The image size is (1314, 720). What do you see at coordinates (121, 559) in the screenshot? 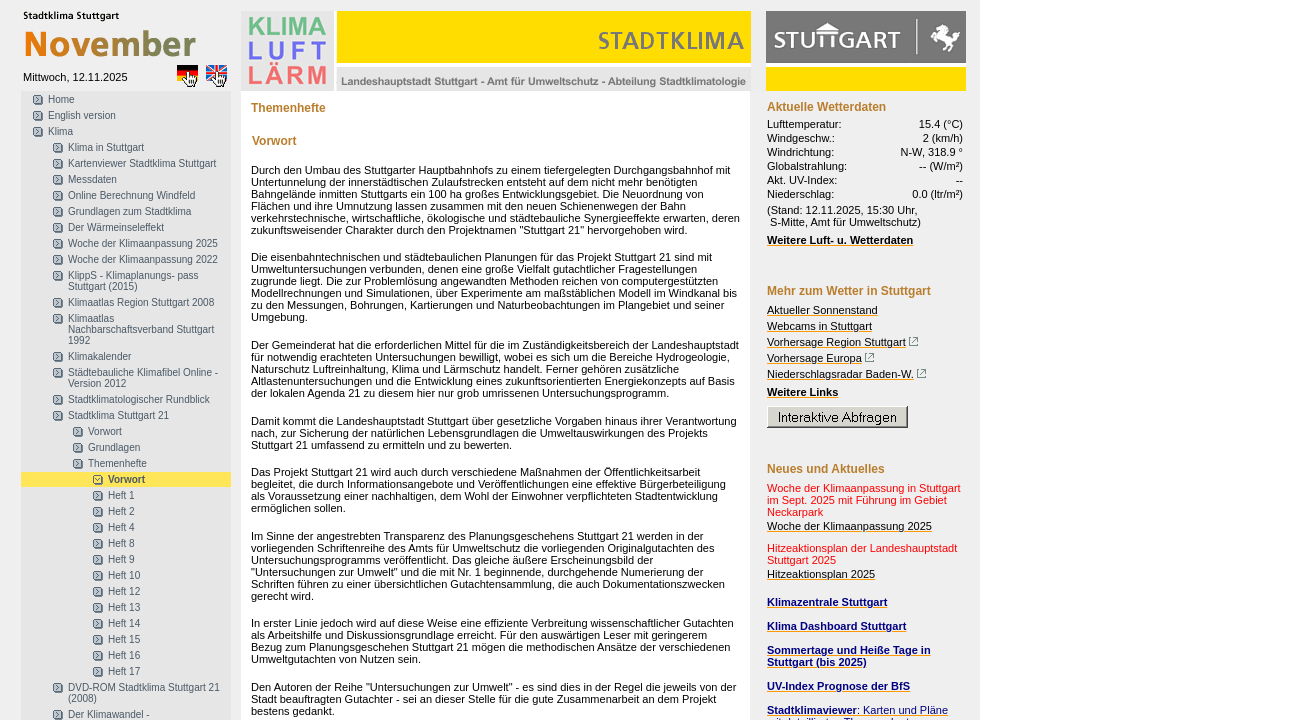
I see `Heft 9` at bounding box center [121, 559].